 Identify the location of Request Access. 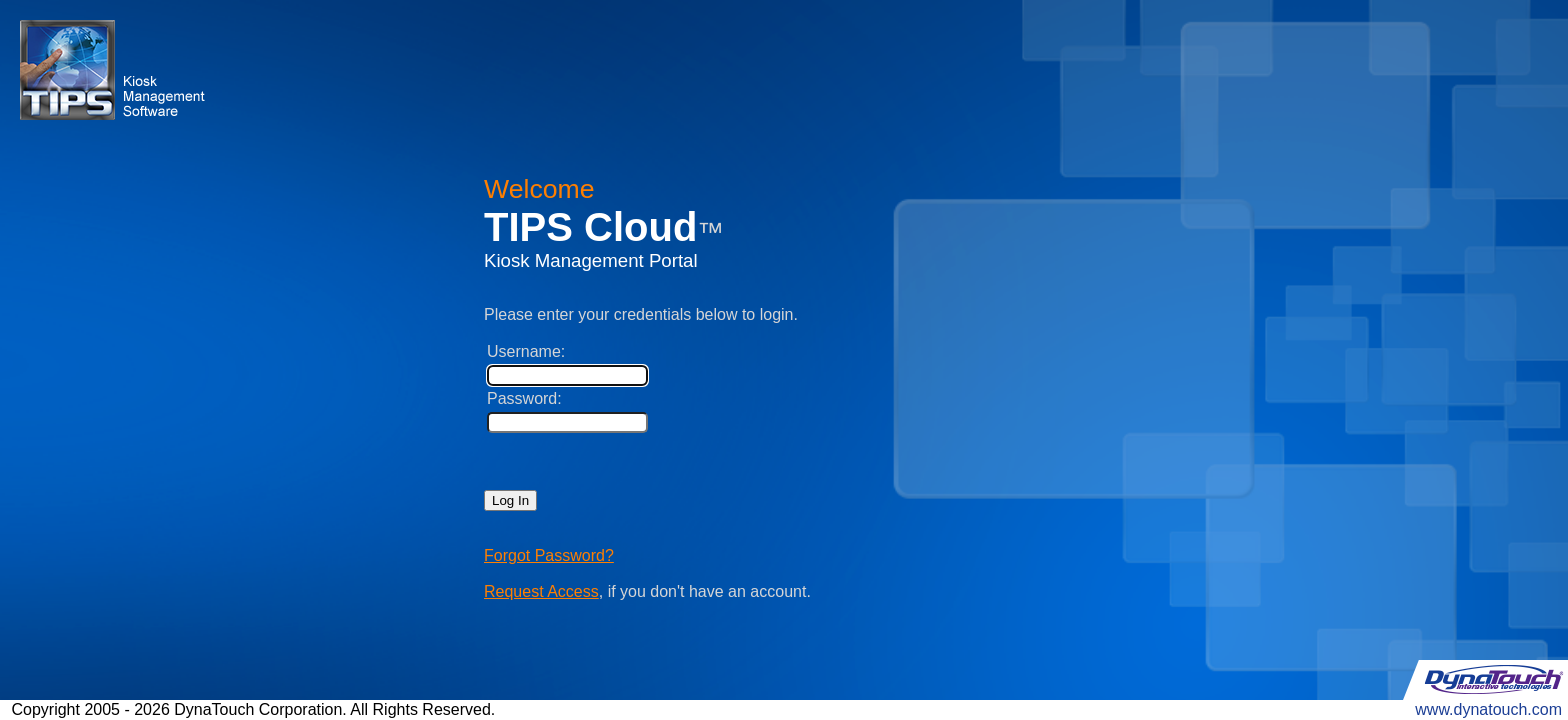
(541, 591).